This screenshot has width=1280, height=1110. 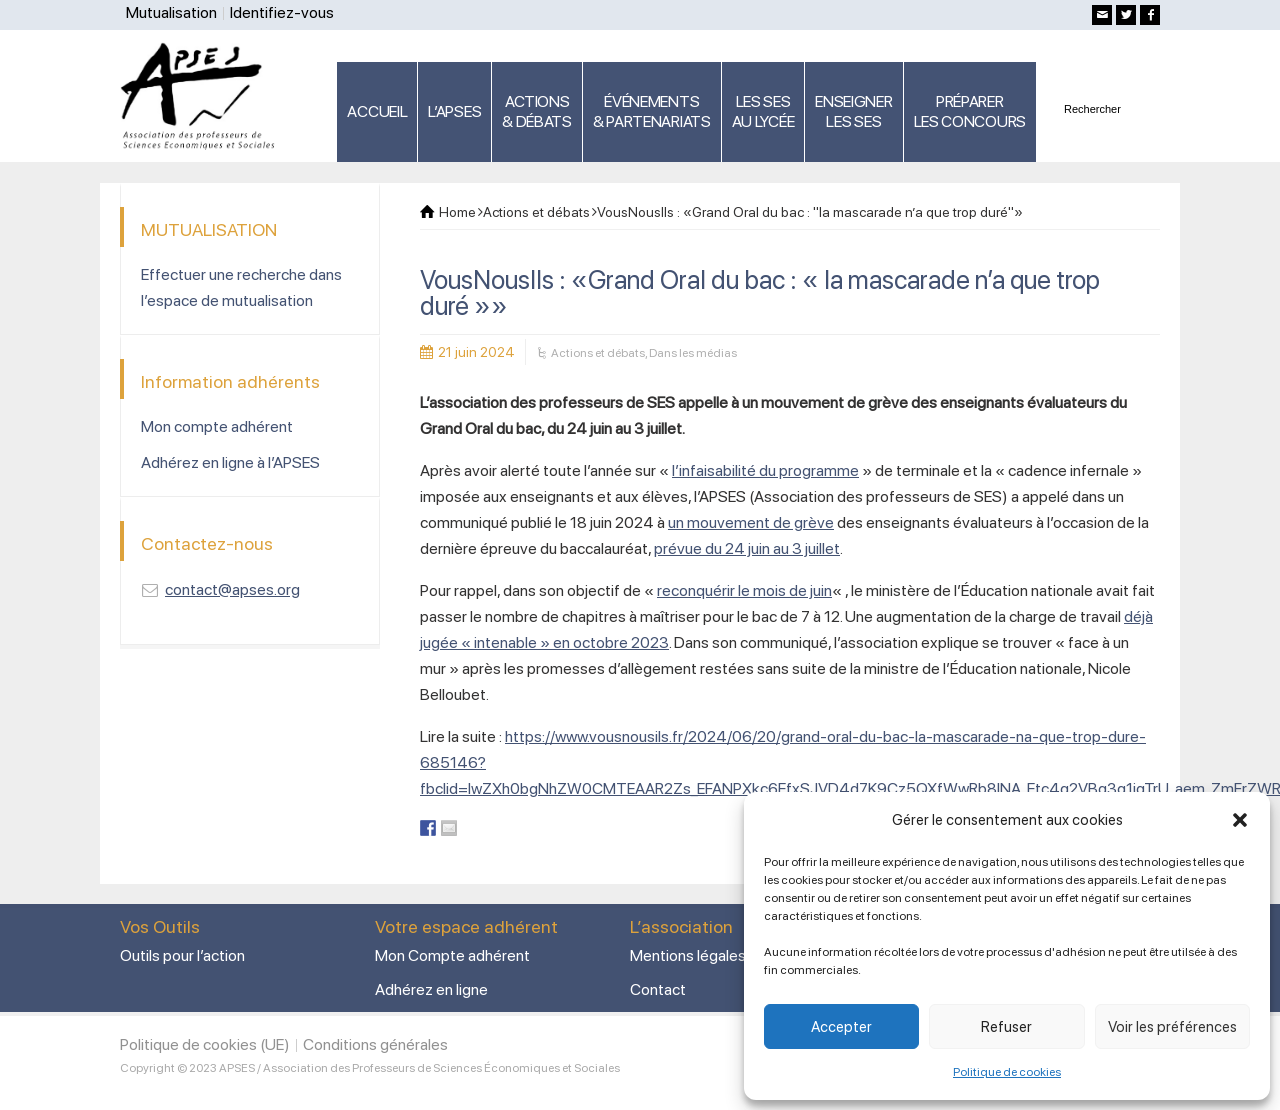 I want to click on Refuser, so click(x=1006, y=1027).